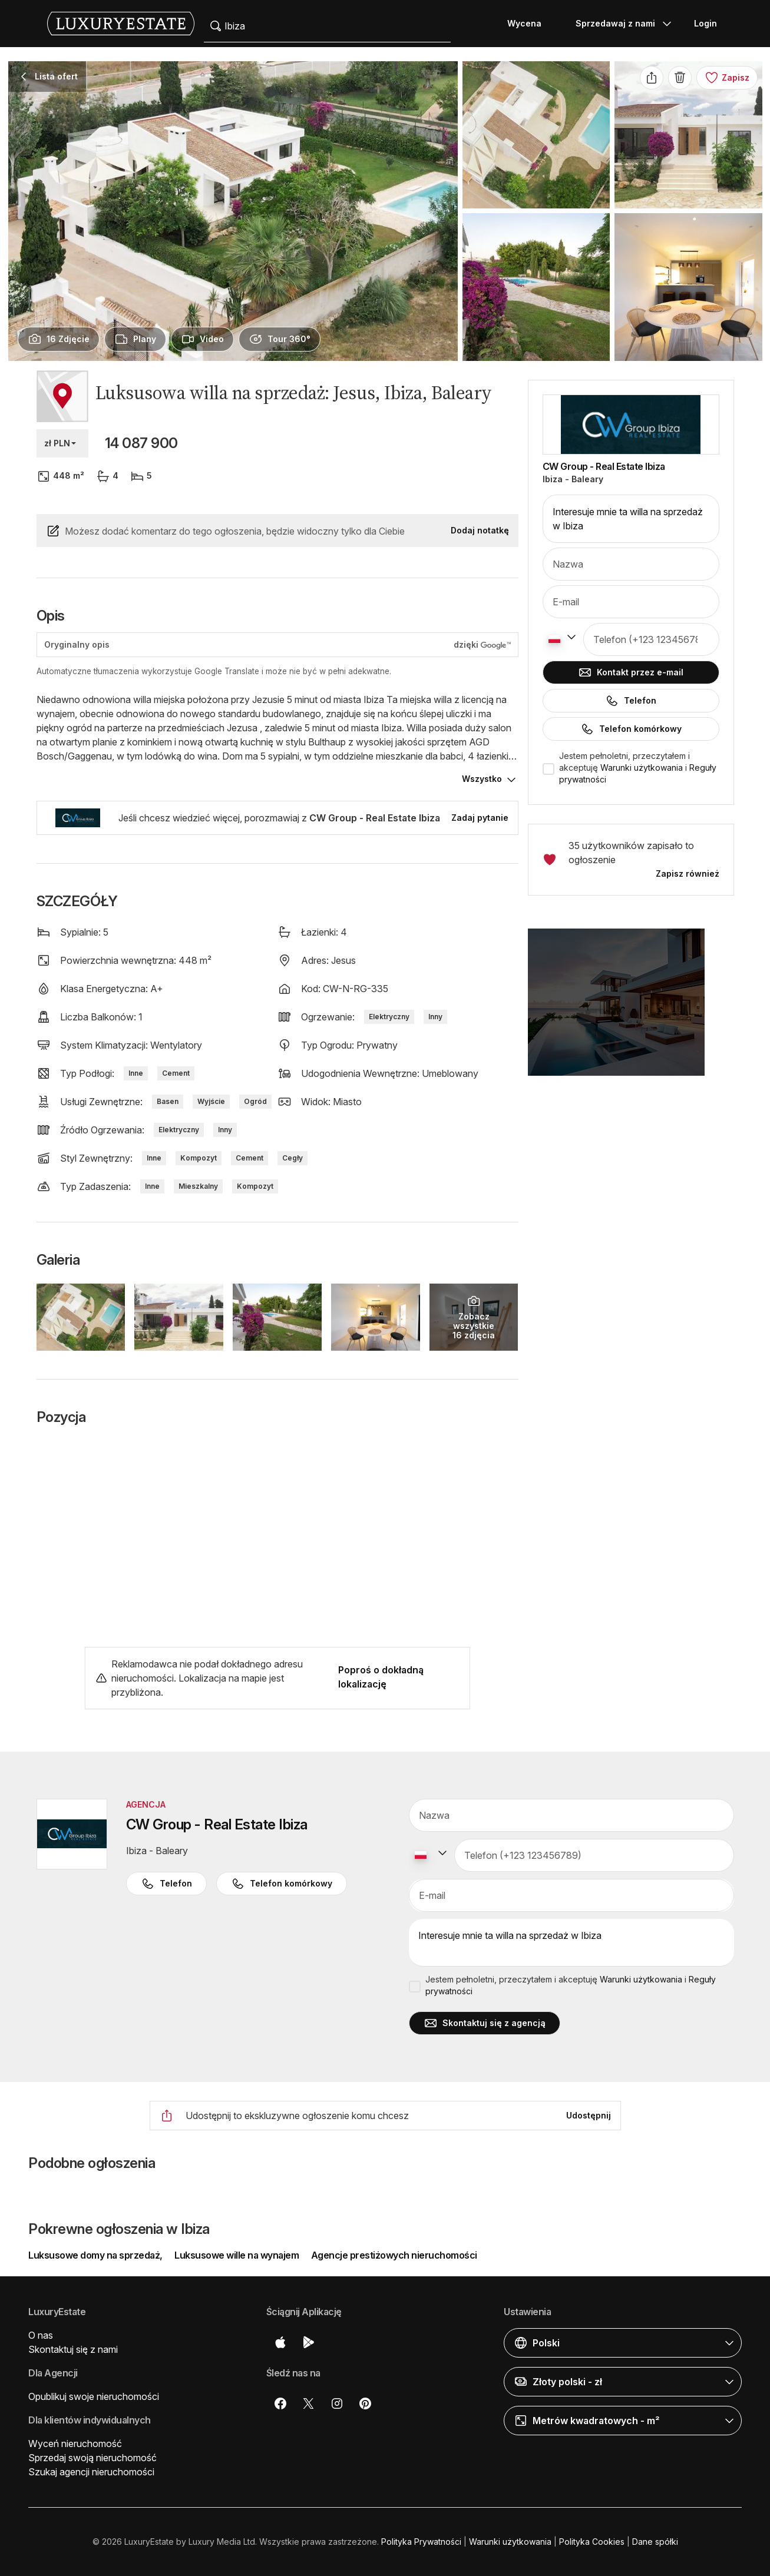 This screenshot has height=2576, width=770. Describe the element at coordinates (687, 873) in the screenshot. I see `Zapisz również` at that location.